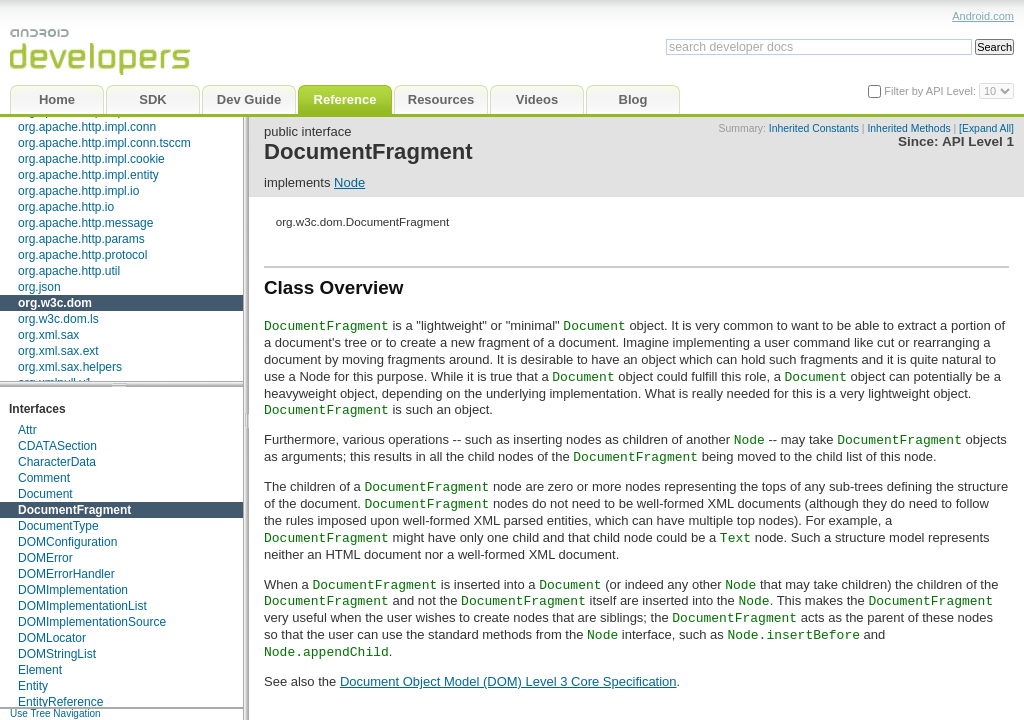 The height and width of the screenshot is (720, 1024). I want to click on DOMImplementation, so click(73, 590).